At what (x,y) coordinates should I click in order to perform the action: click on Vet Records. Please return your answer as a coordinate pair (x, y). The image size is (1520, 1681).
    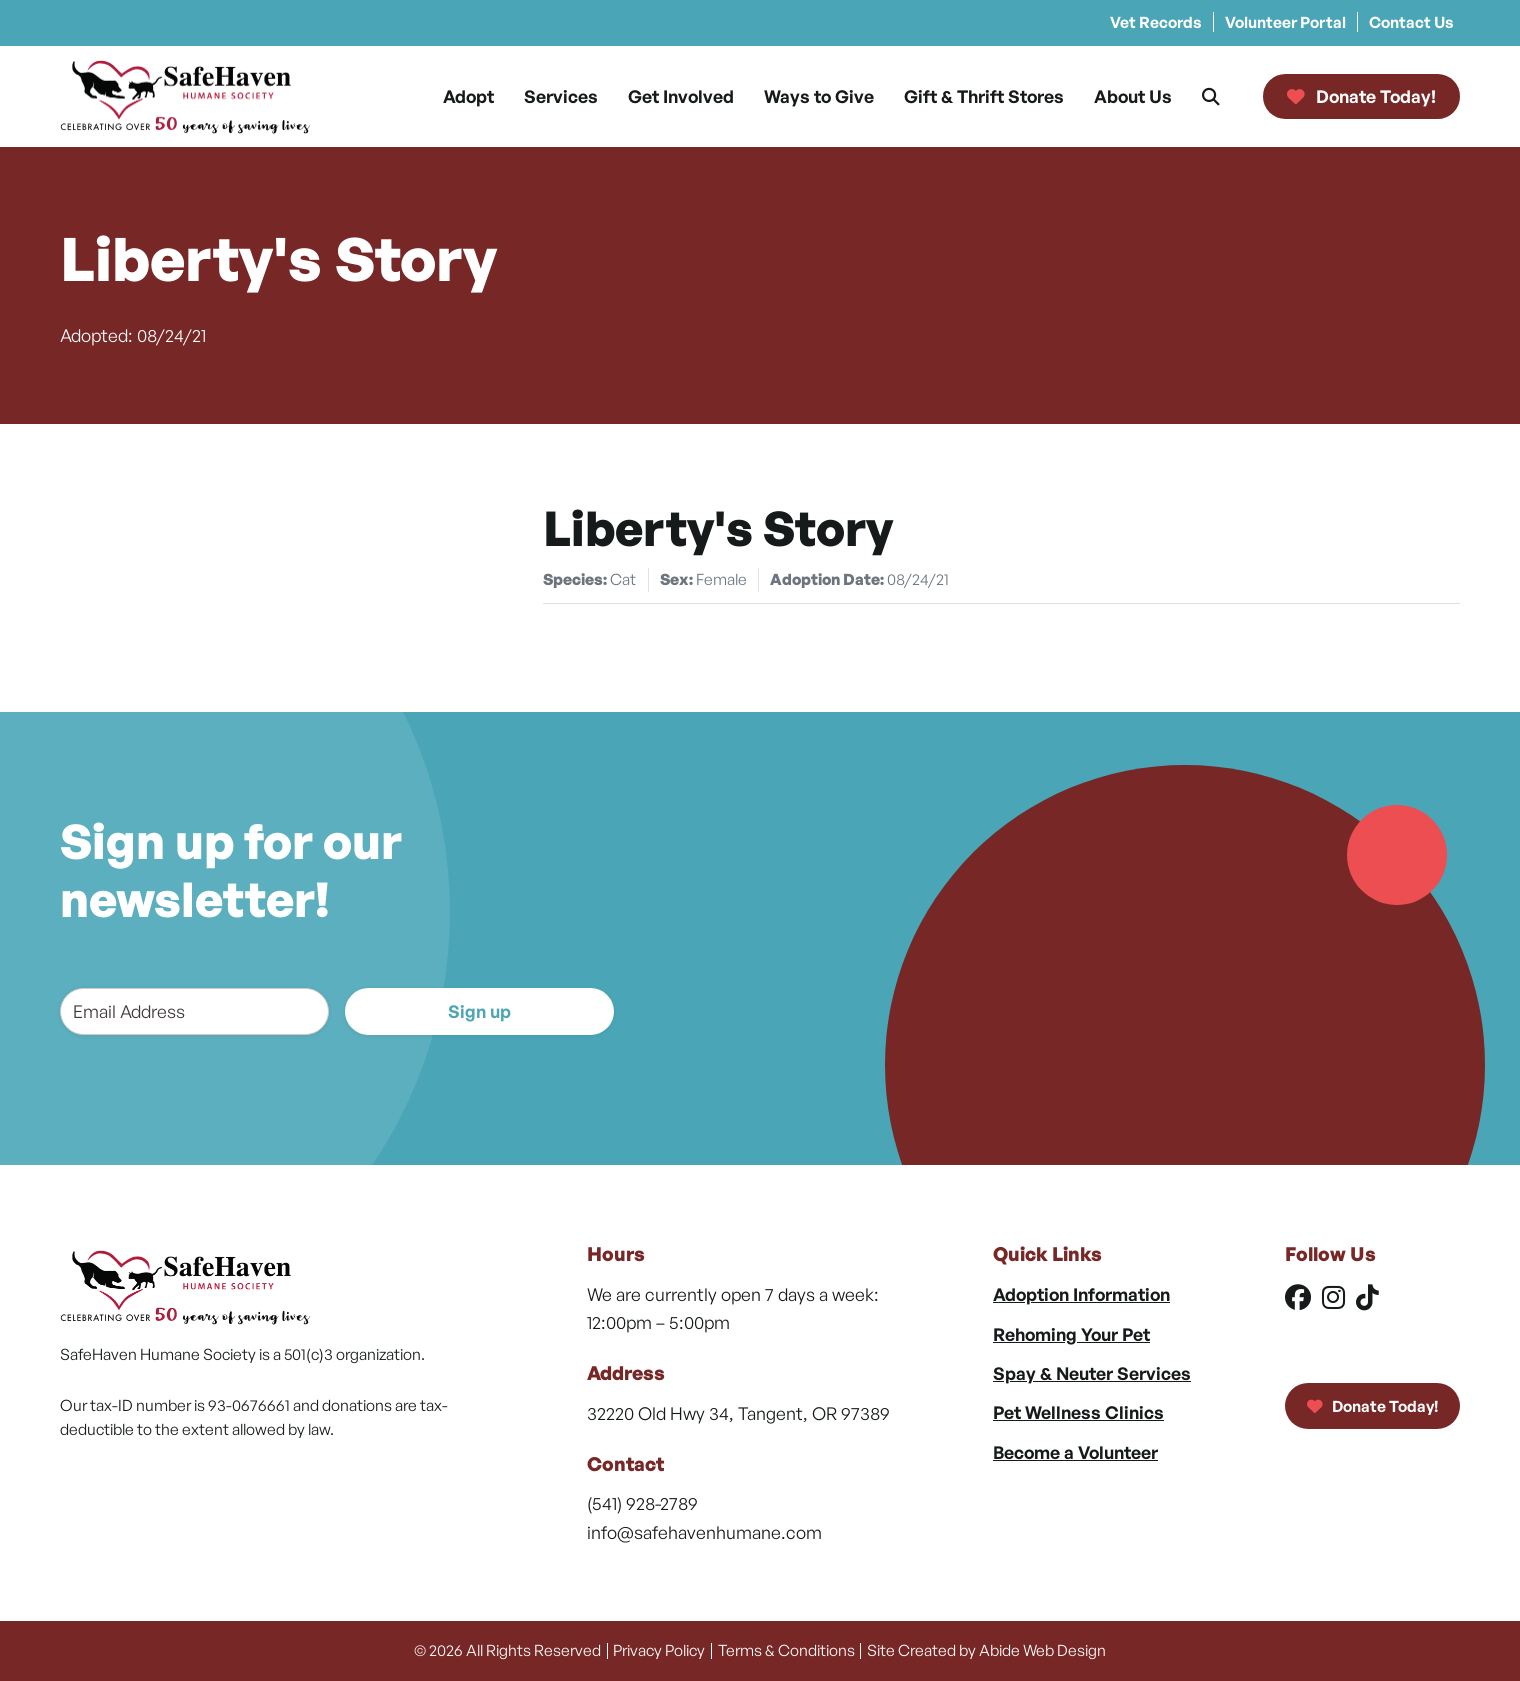
    Looking at the image, I should click on (1156, 22).